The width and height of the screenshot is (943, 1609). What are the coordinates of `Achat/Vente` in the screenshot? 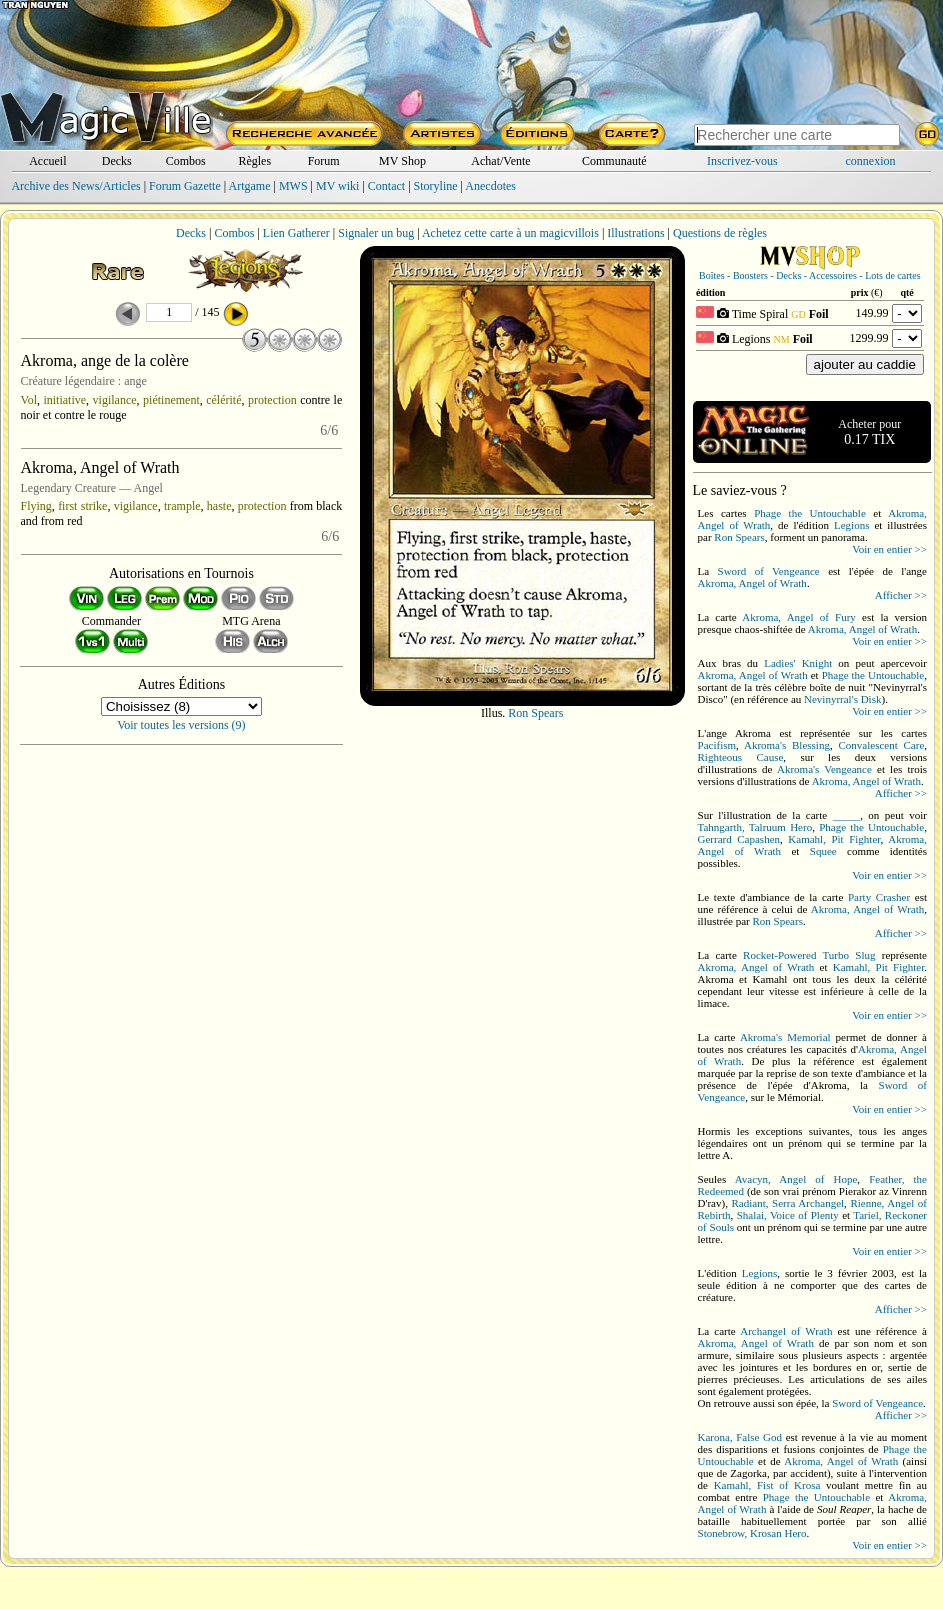 It's located at (500, 161).